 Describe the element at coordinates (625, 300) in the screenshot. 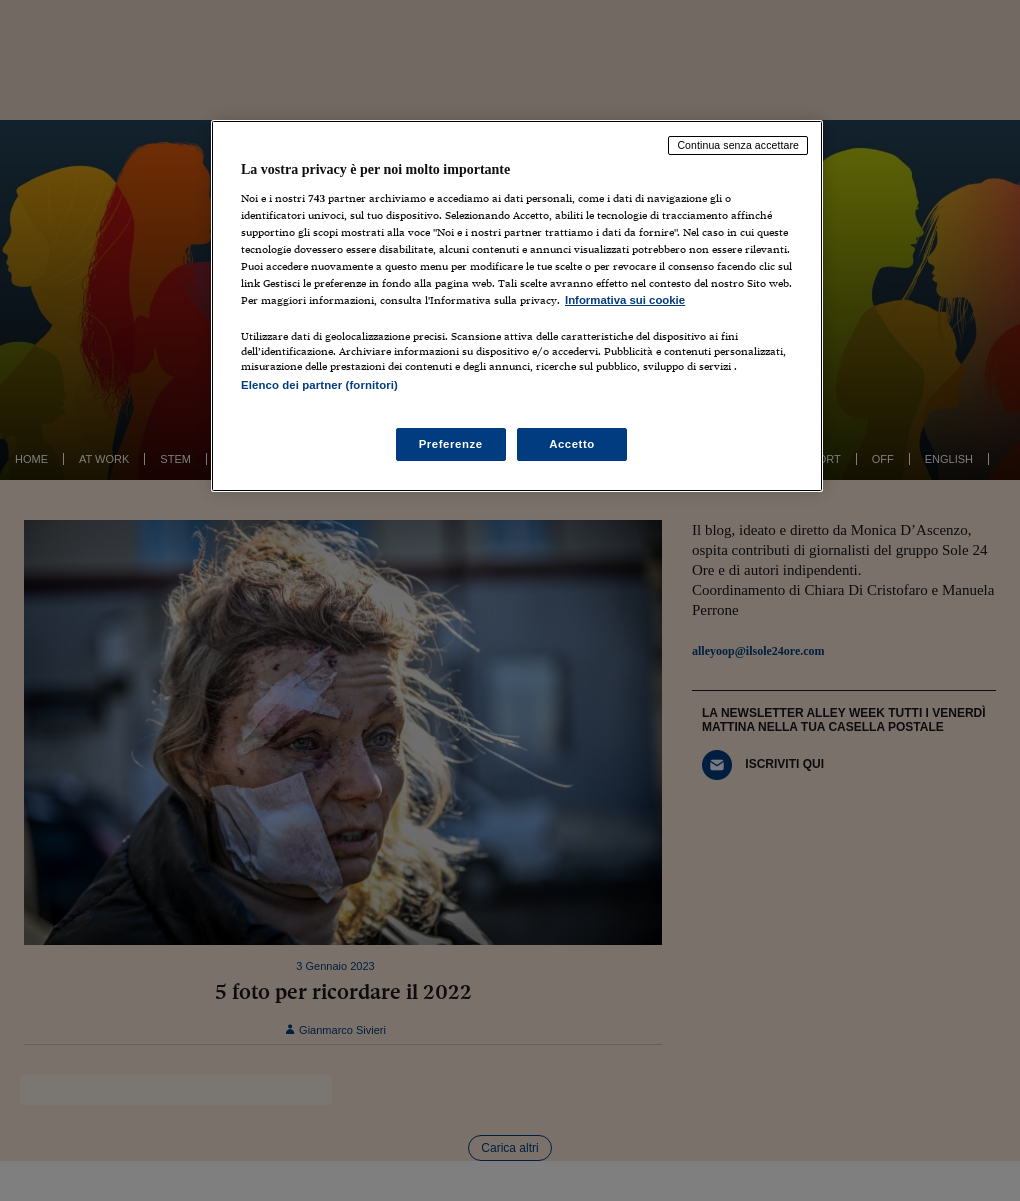

I see `Informativa sui cookie [Maggiori informazioni sulla tua privacy, apre in una nuova scheda]` at that location.